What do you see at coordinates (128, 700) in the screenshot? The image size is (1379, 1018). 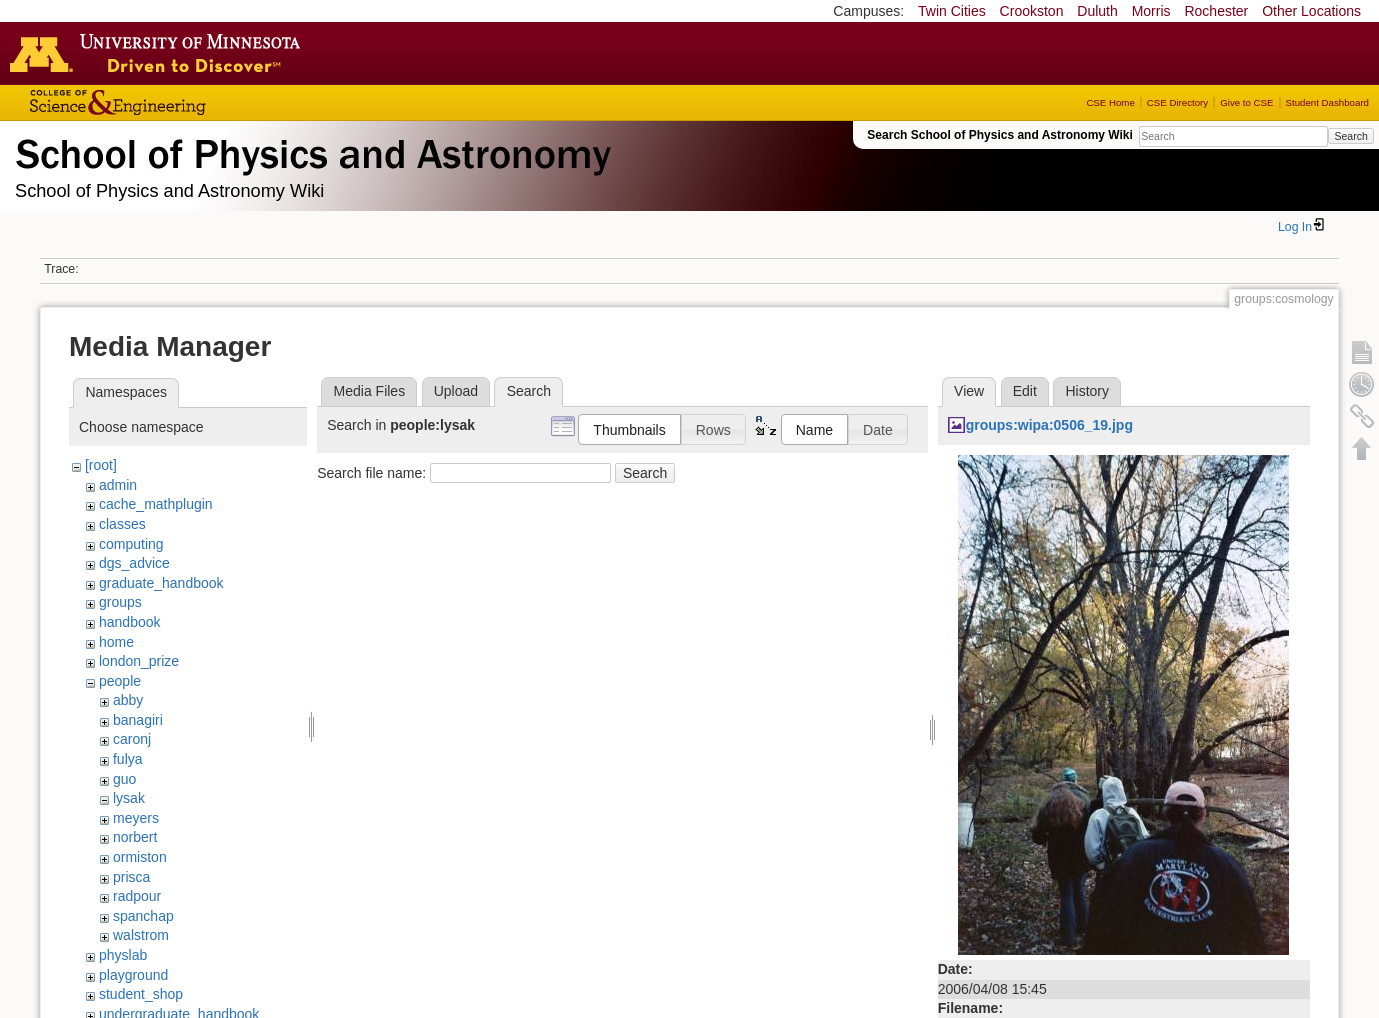 I see `abby` at bounding box center [128, 700].